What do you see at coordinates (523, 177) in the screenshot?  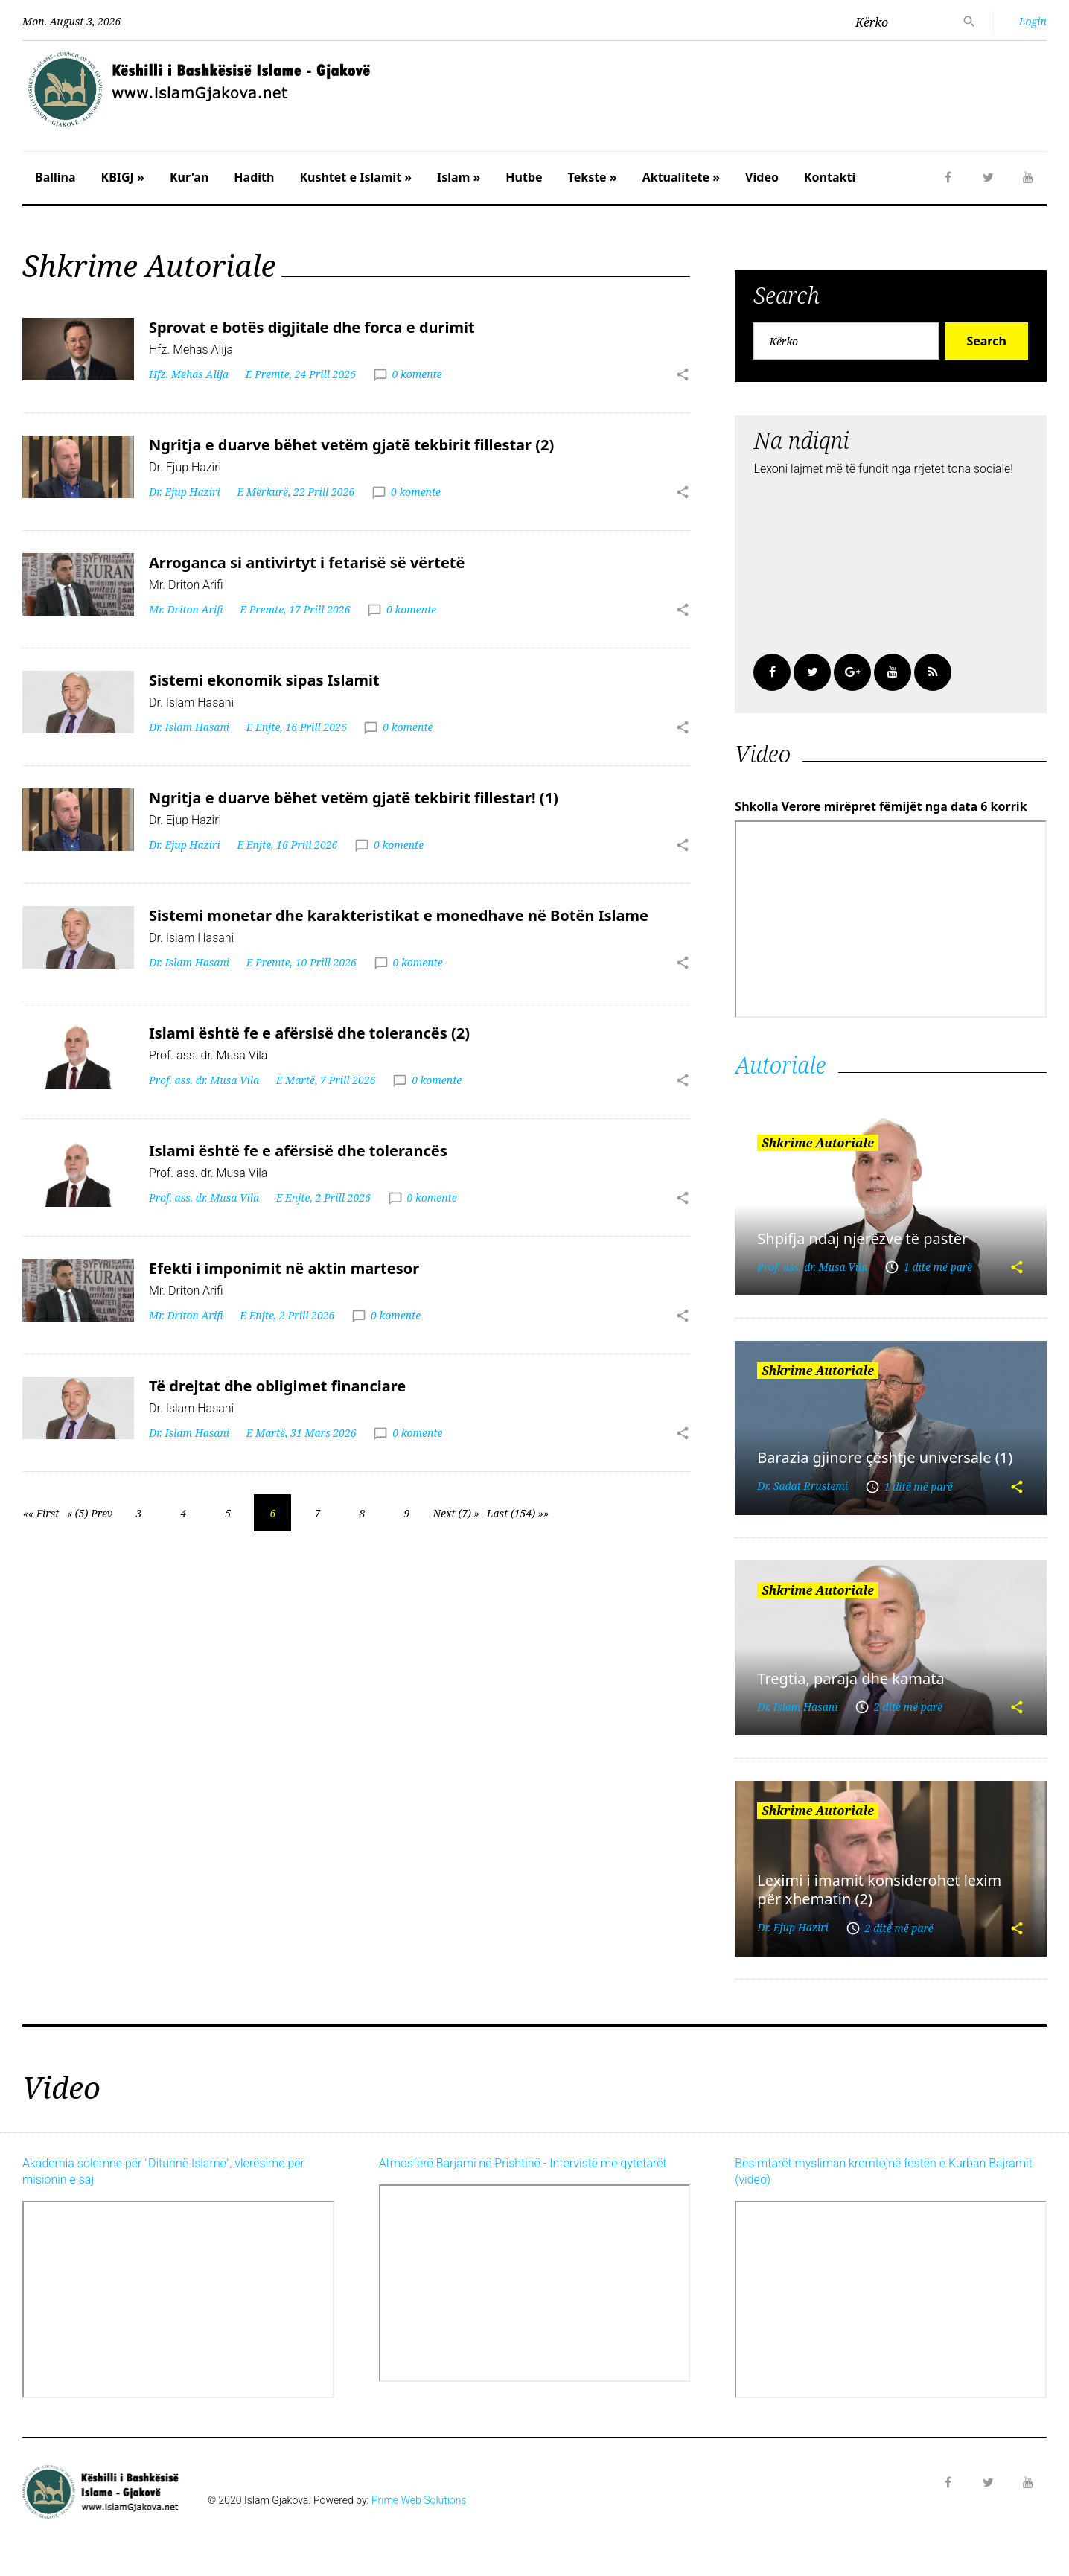 I see `Hutbe` at bounding box center [523, 177].